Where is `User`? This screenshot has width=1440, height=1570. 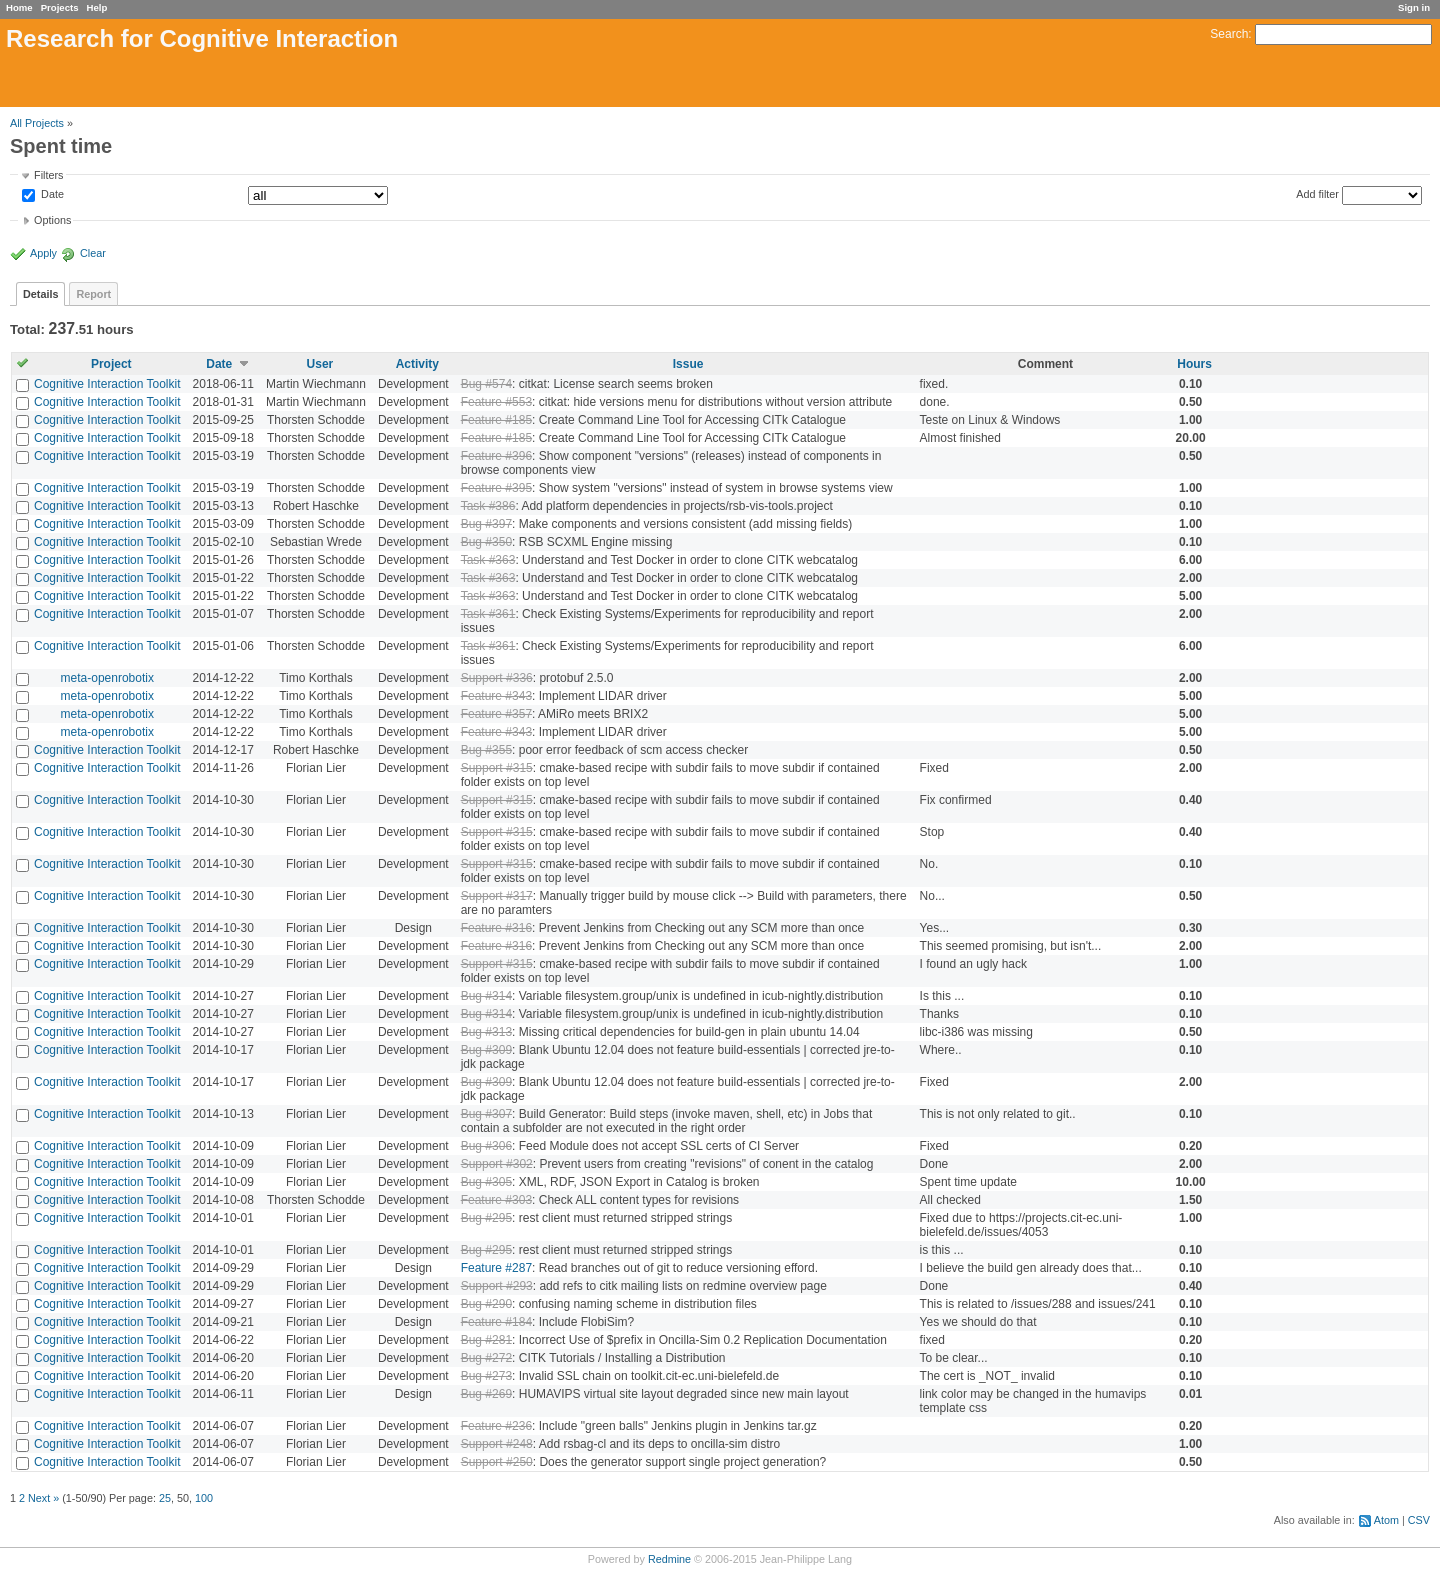 User is located at coordinates (320, 364).